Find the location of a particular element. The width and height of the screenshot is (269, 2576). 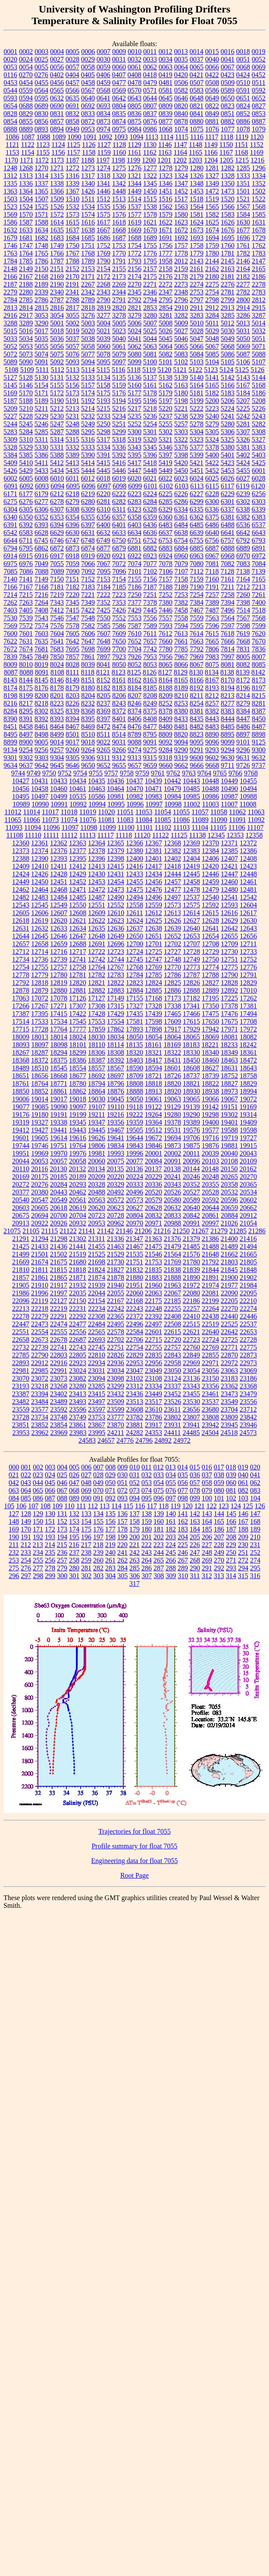

20520 is located at coordinates (153, 1192).